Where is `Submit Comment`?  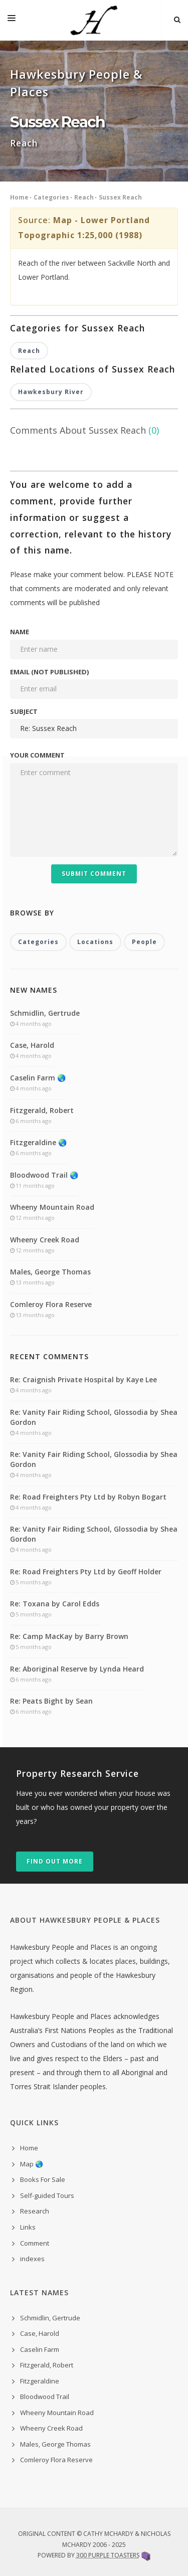
Submit Comment is located at coordinates (94, 873).